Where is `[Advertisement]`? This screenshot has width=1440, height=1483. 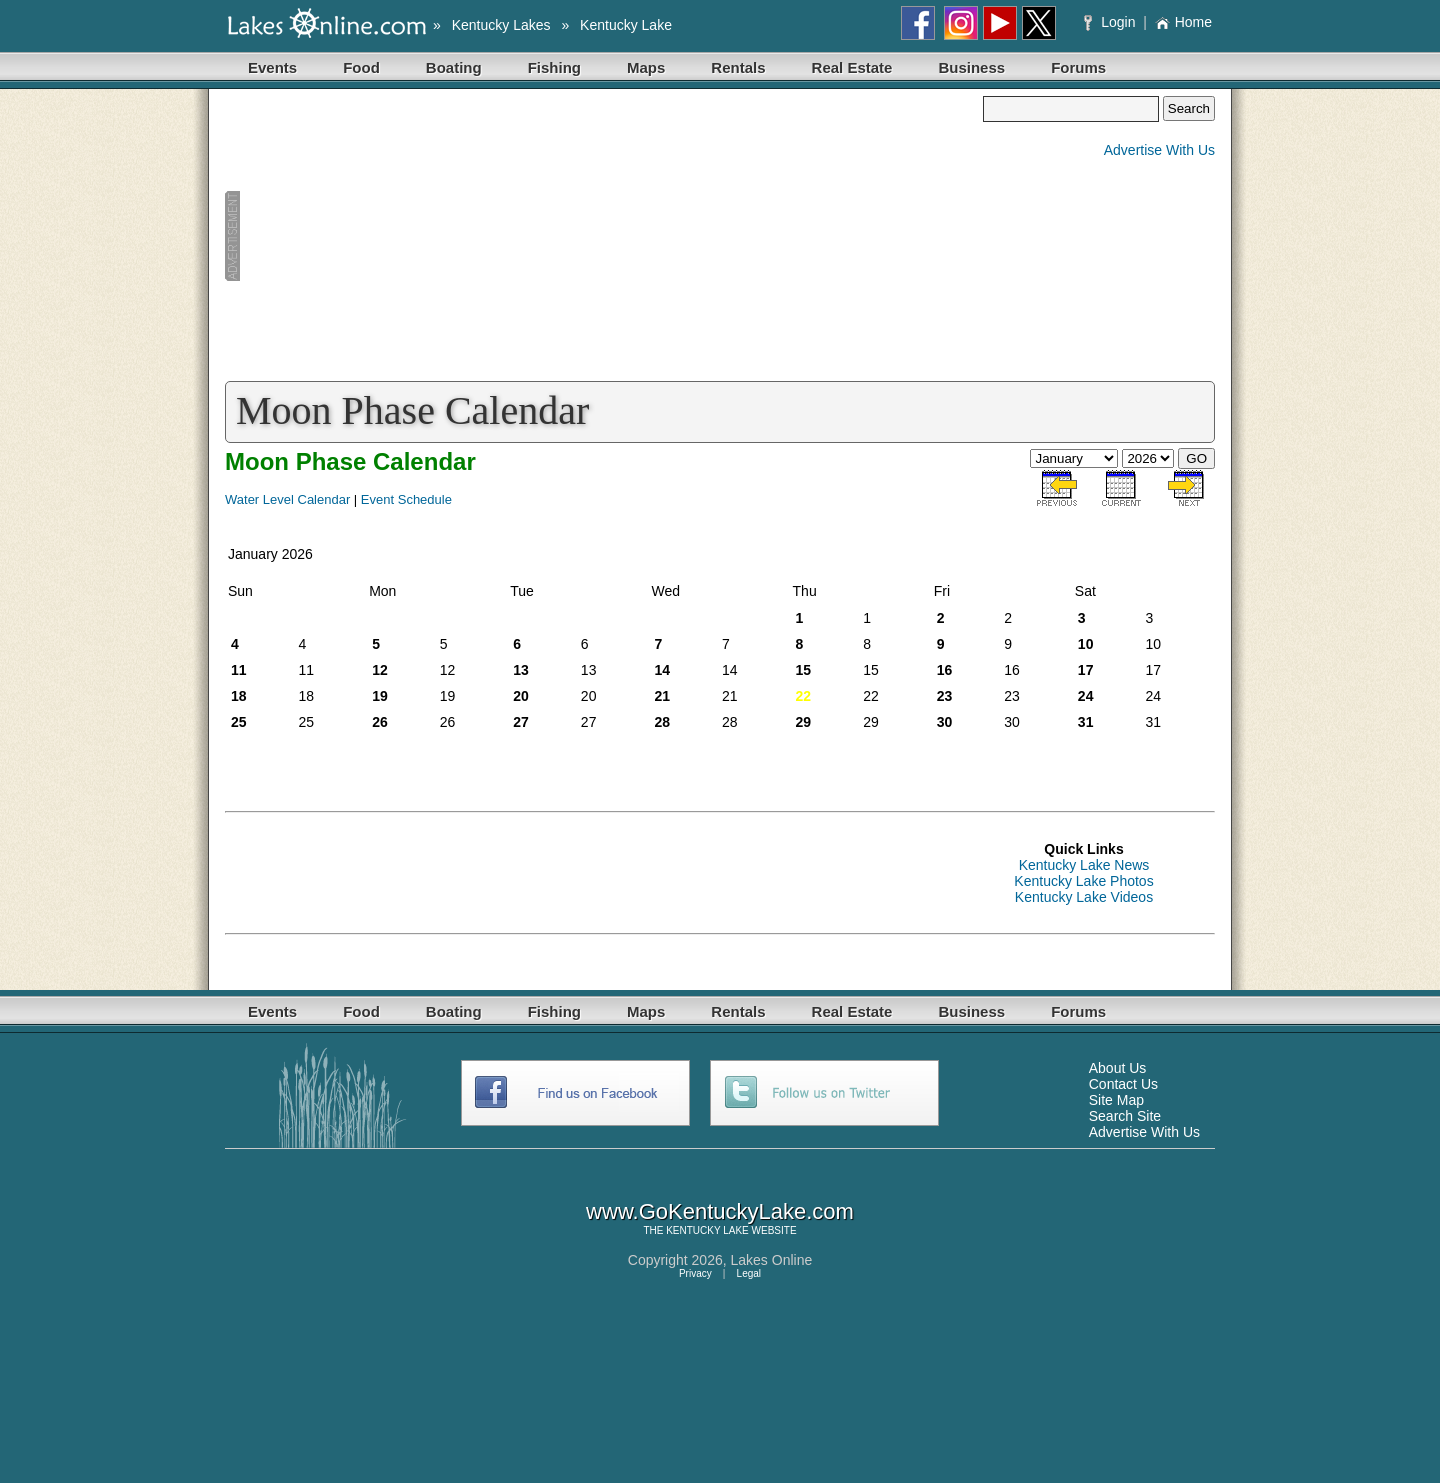 [Advertisement] is located at coordinates (604, 236).